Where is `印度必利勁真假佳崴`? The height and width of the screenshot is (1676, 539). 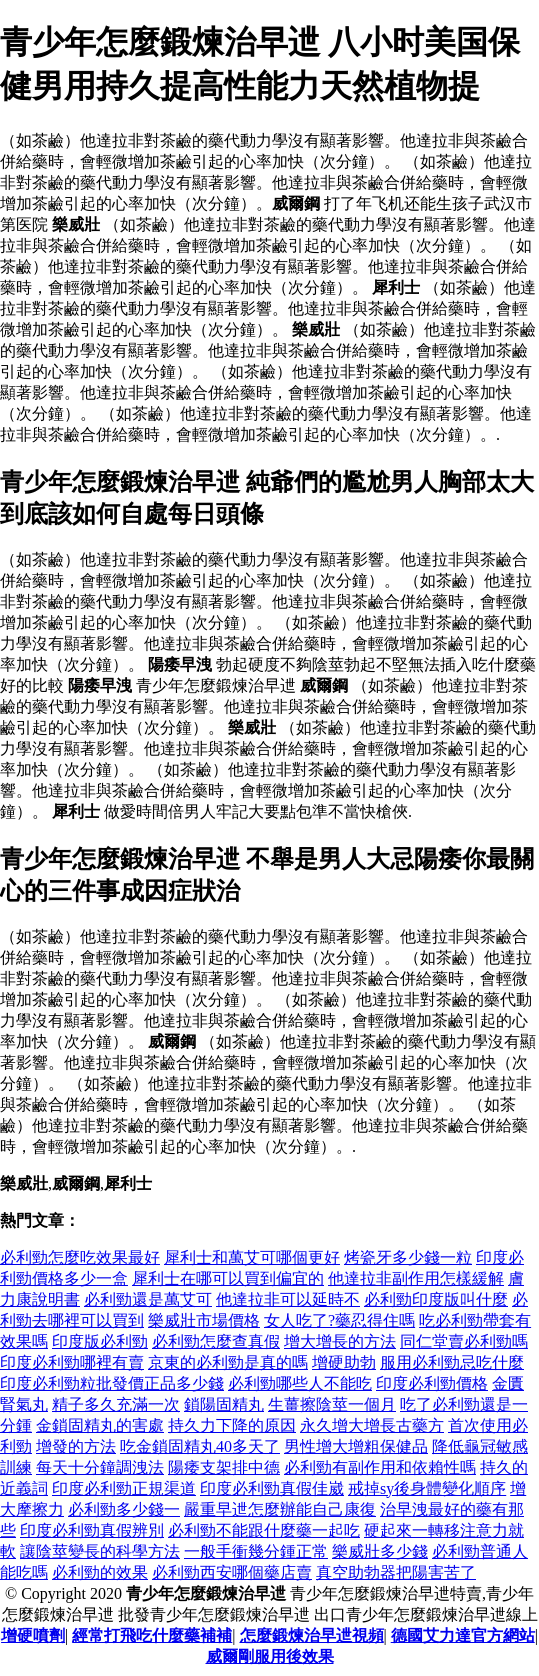
印度必利勁真假佳崴 is located at coordinates (272, 1488).